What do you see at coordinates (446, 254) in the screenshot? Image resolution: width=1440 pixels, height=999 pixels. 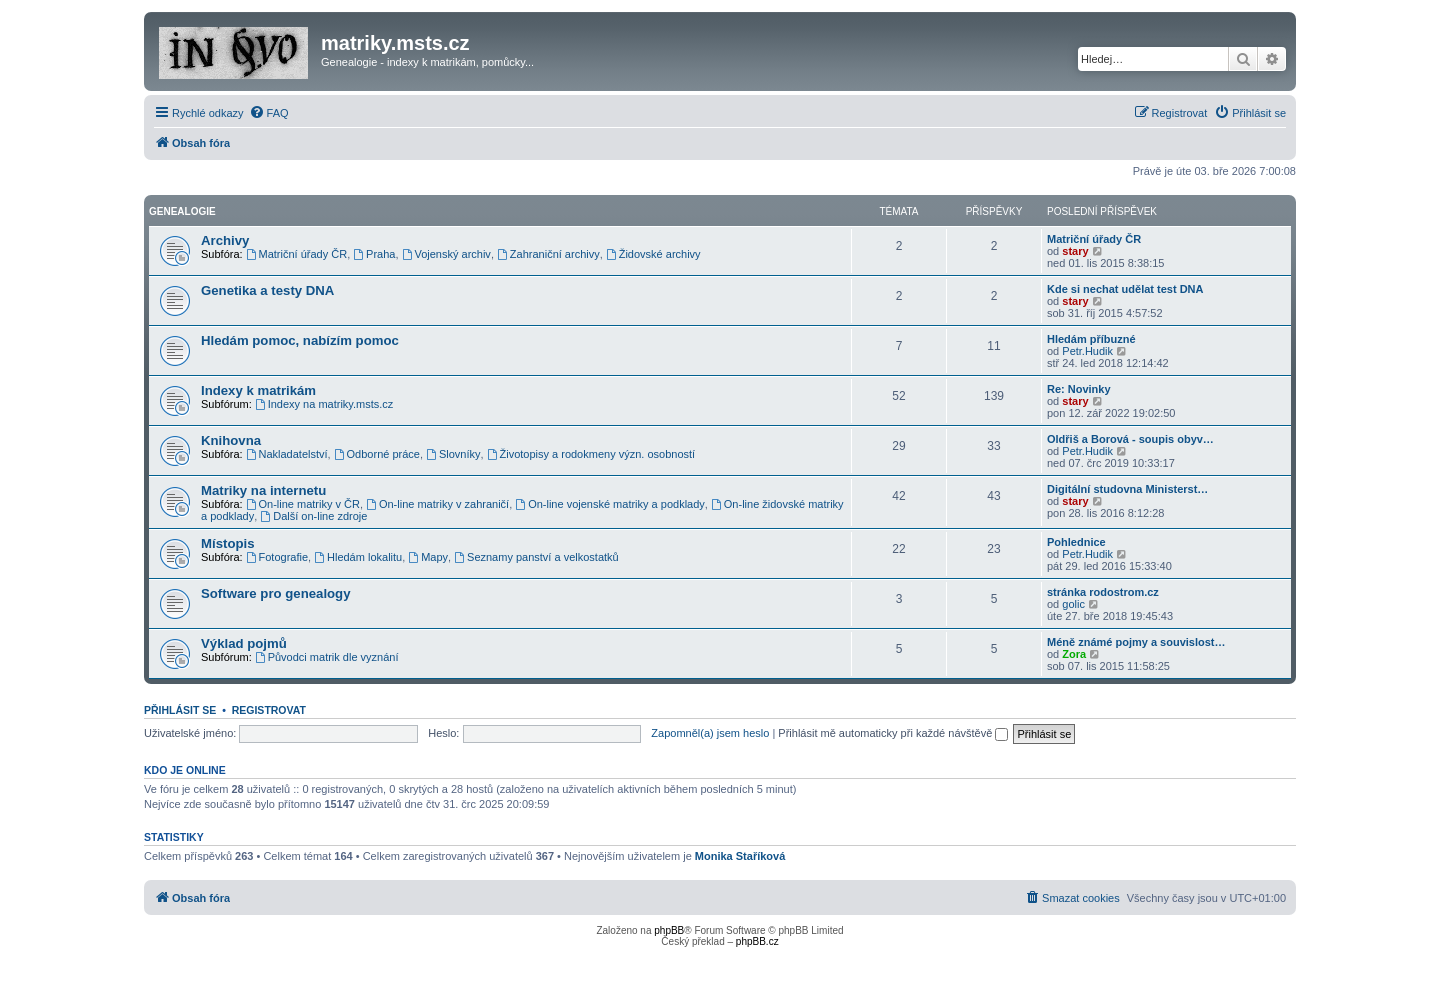 I see `Vojenský archiv` at bounding box center [446, 254].